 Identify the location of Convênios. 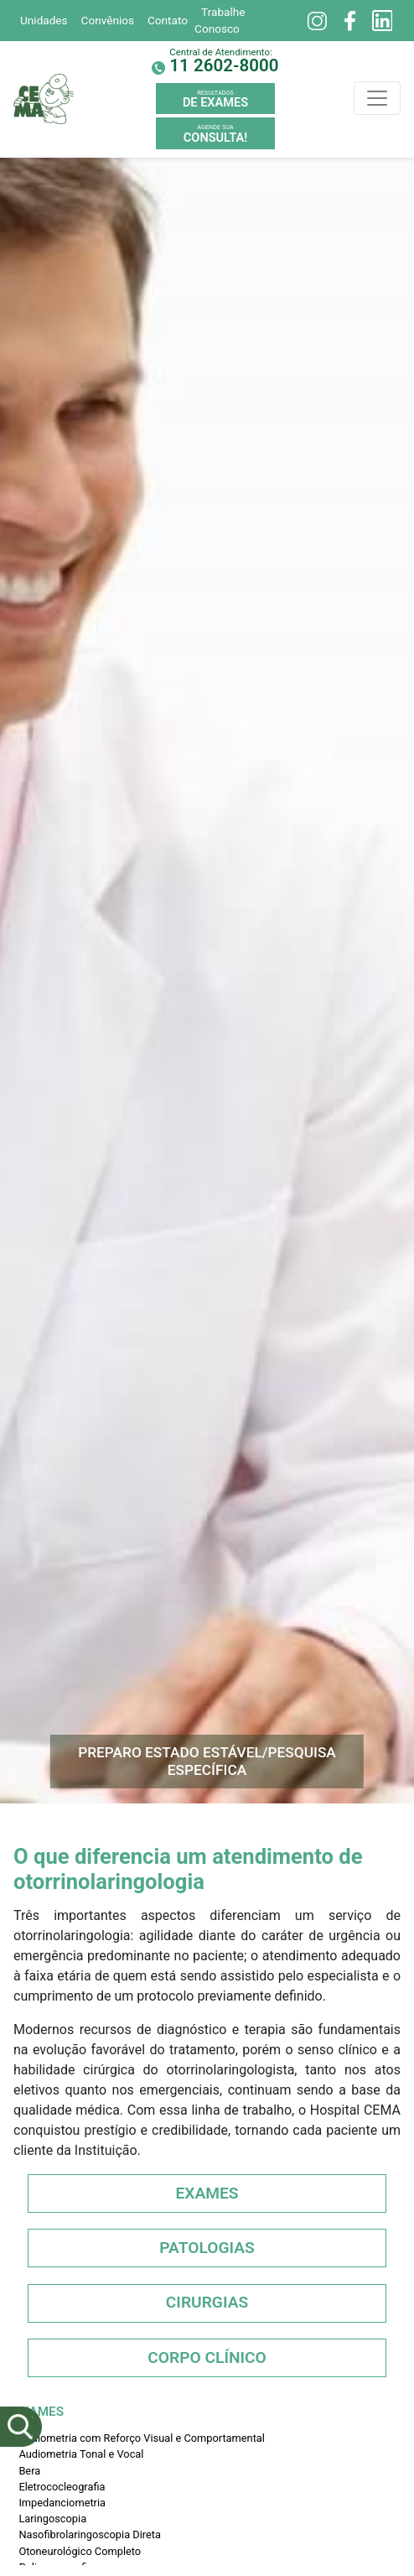
(107, 20).